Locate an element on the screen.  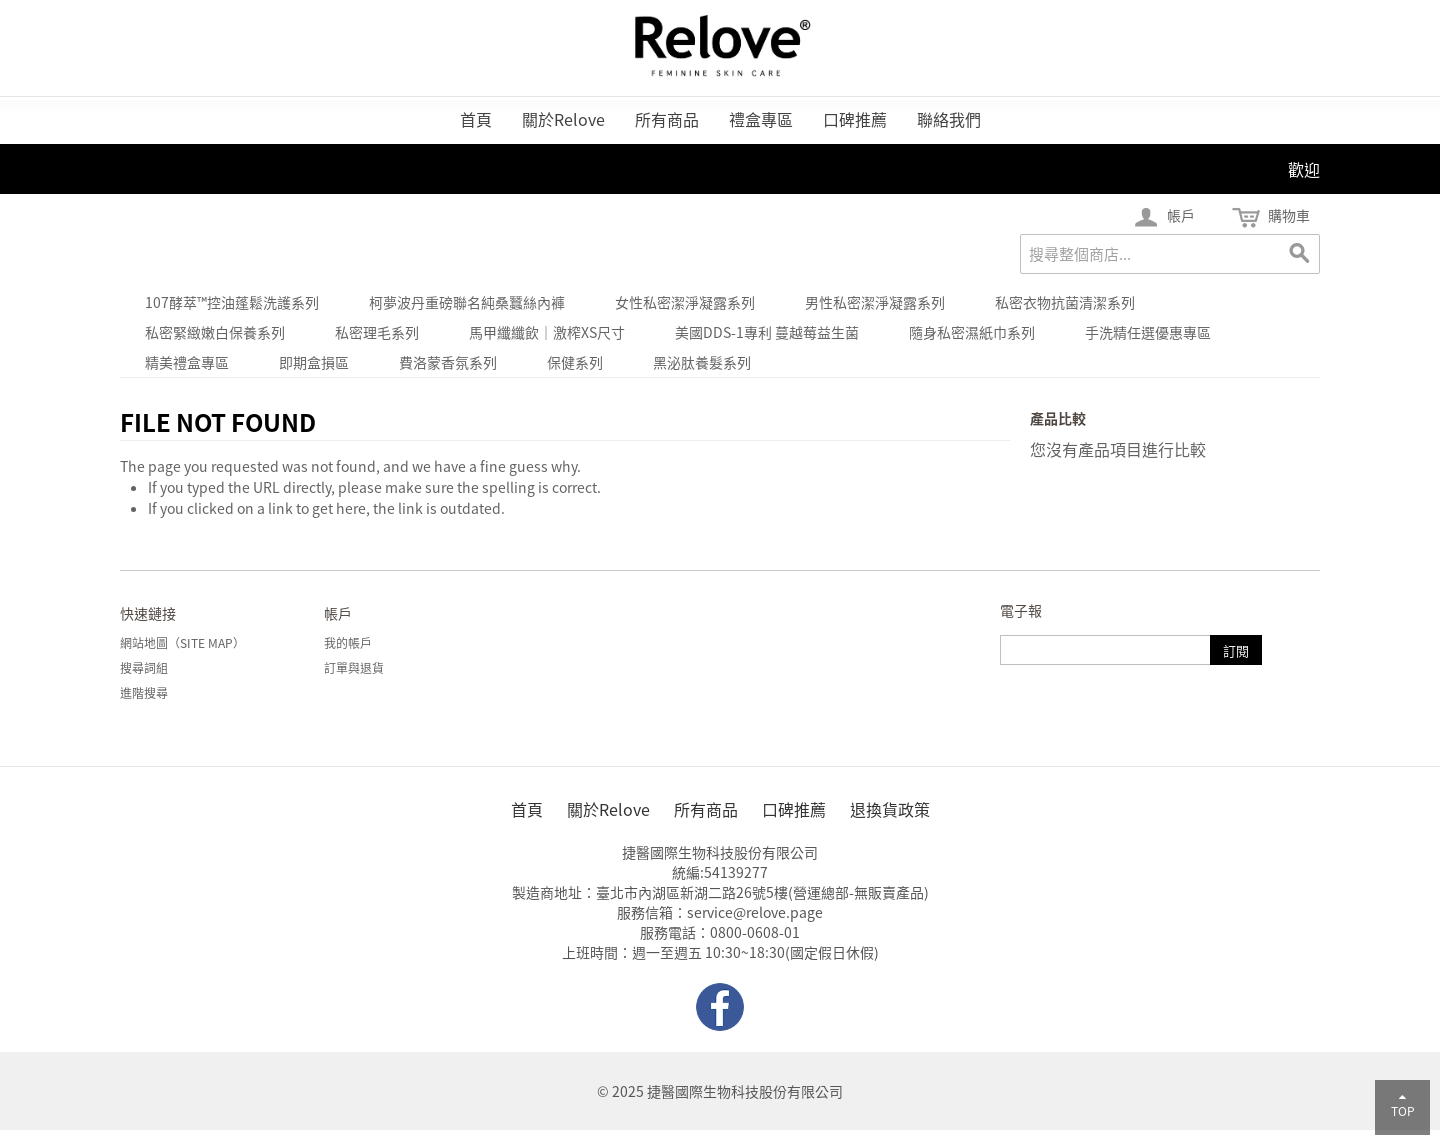
107酵萃™控油蓬鬆洗護系列 is located at coordinates (232, 302).